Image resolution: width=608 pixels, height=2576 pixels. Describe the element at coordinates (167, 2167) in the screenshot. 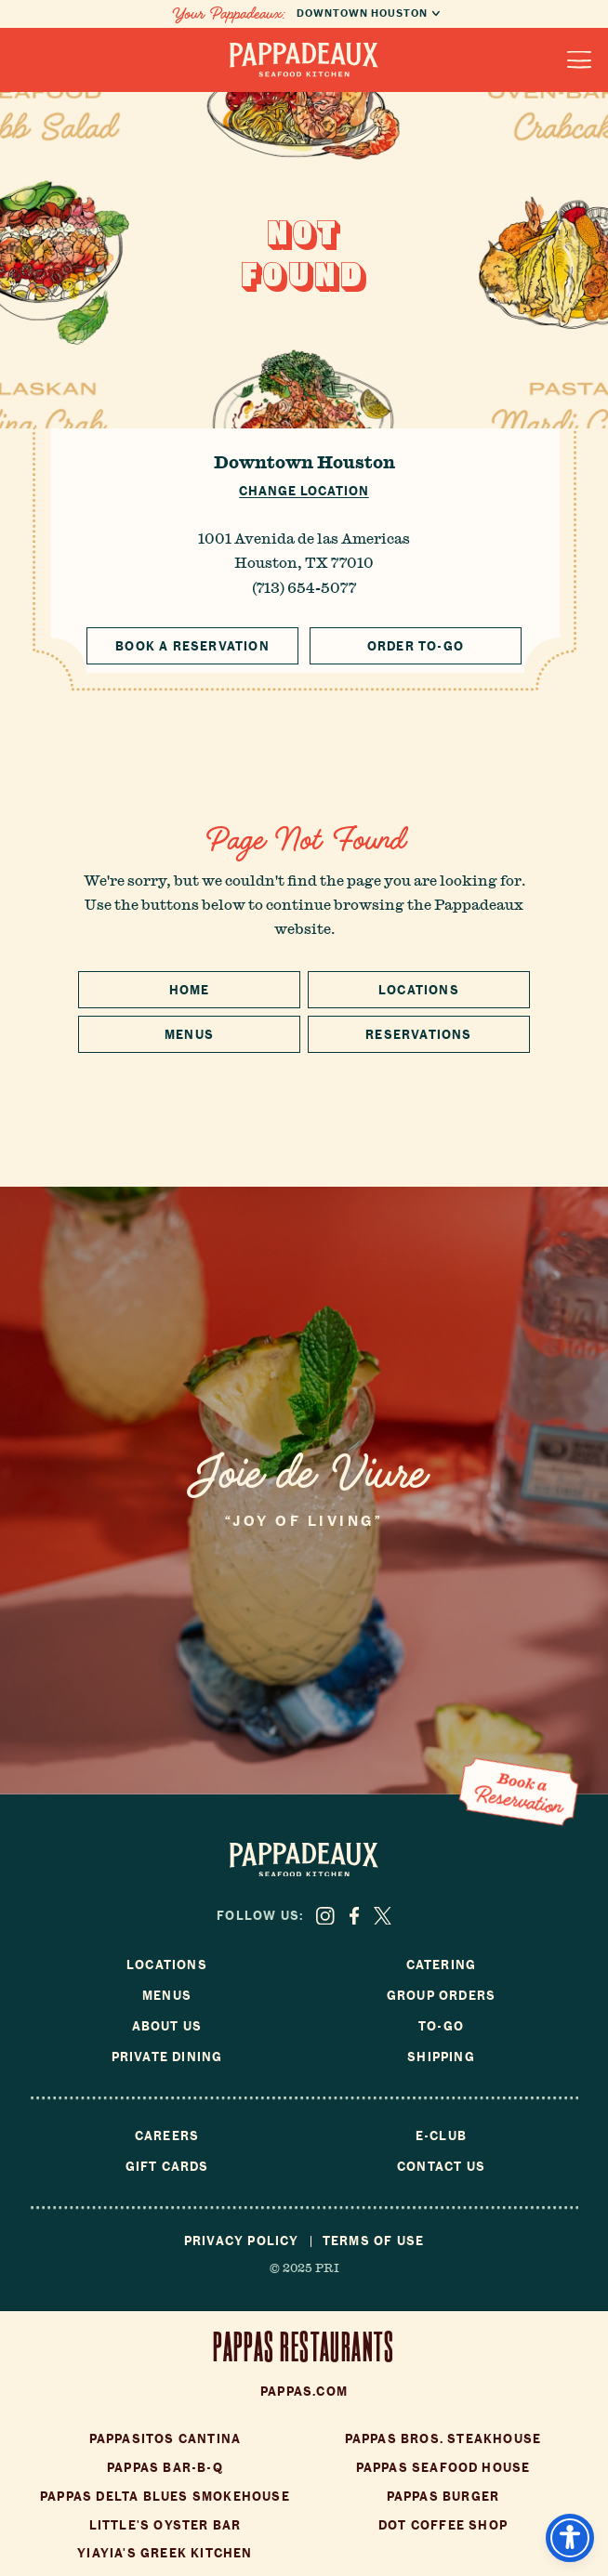

I see `Gift Cards` at that location.